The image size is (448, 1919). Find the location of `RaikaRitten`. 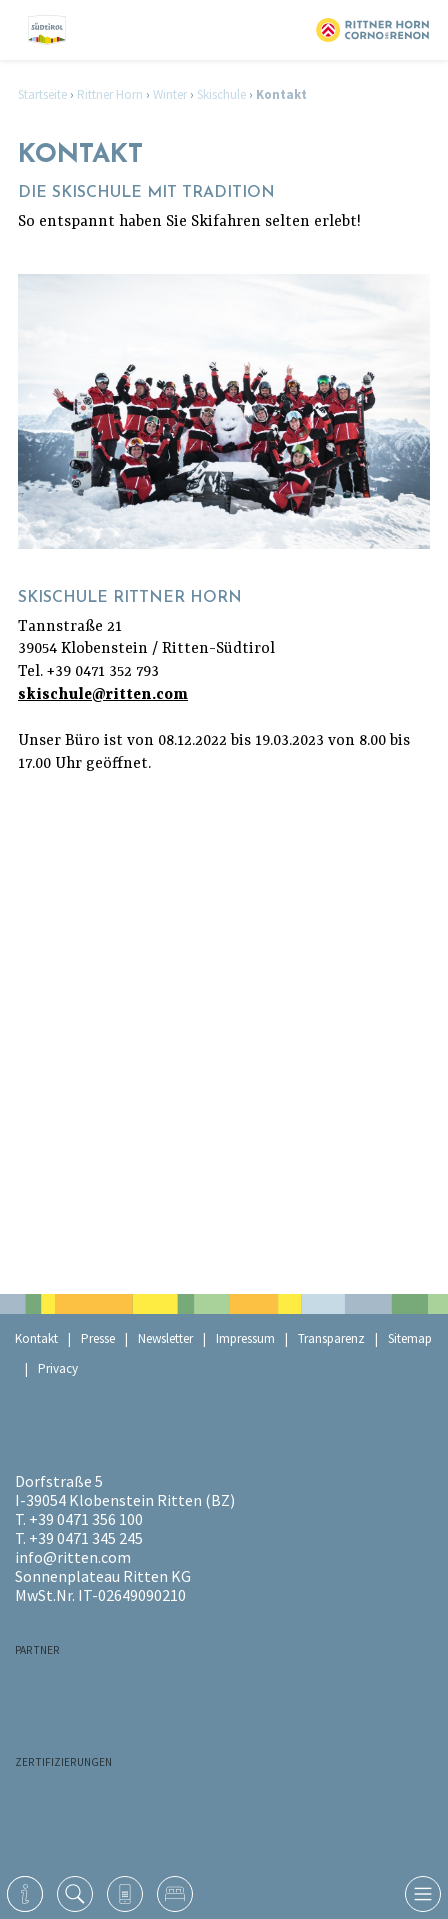

RaikaRitten is located at coordinates (115, 1687).